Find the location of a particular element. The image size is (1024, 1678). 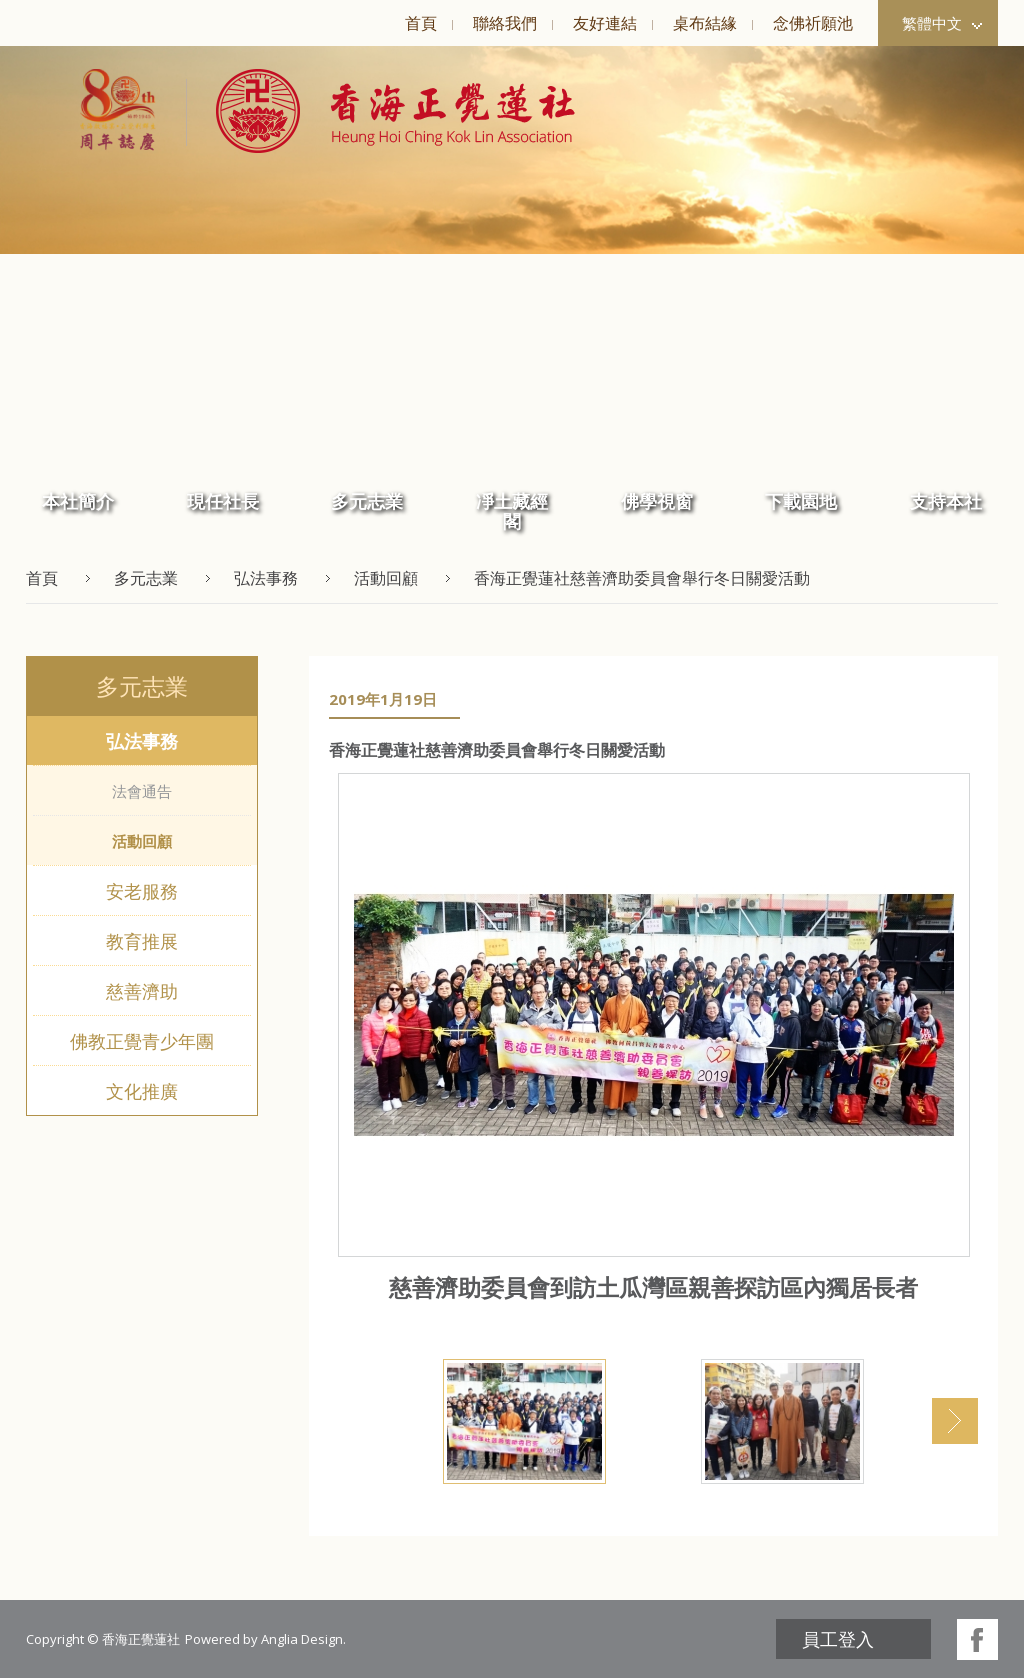

桌布結緣 [button] is located at coordinates (705, 23).